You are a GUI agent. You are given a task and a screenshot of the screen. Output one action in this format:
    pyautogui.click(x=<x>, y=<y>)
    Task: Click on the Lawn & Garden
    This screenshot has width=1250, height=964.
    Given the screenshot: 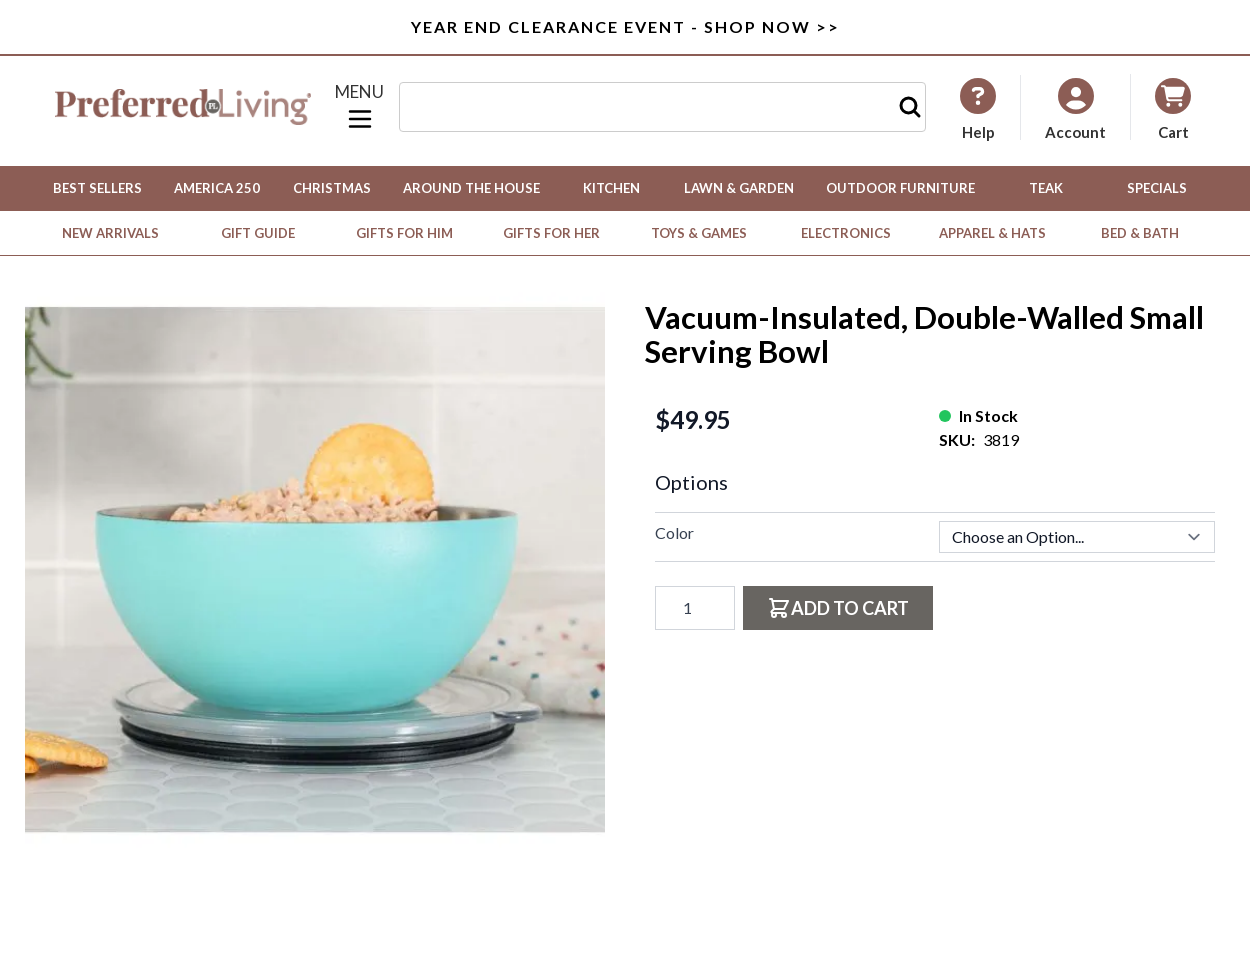 What is the action you would take?
    pyautogui.click(x=739, y=188)
    